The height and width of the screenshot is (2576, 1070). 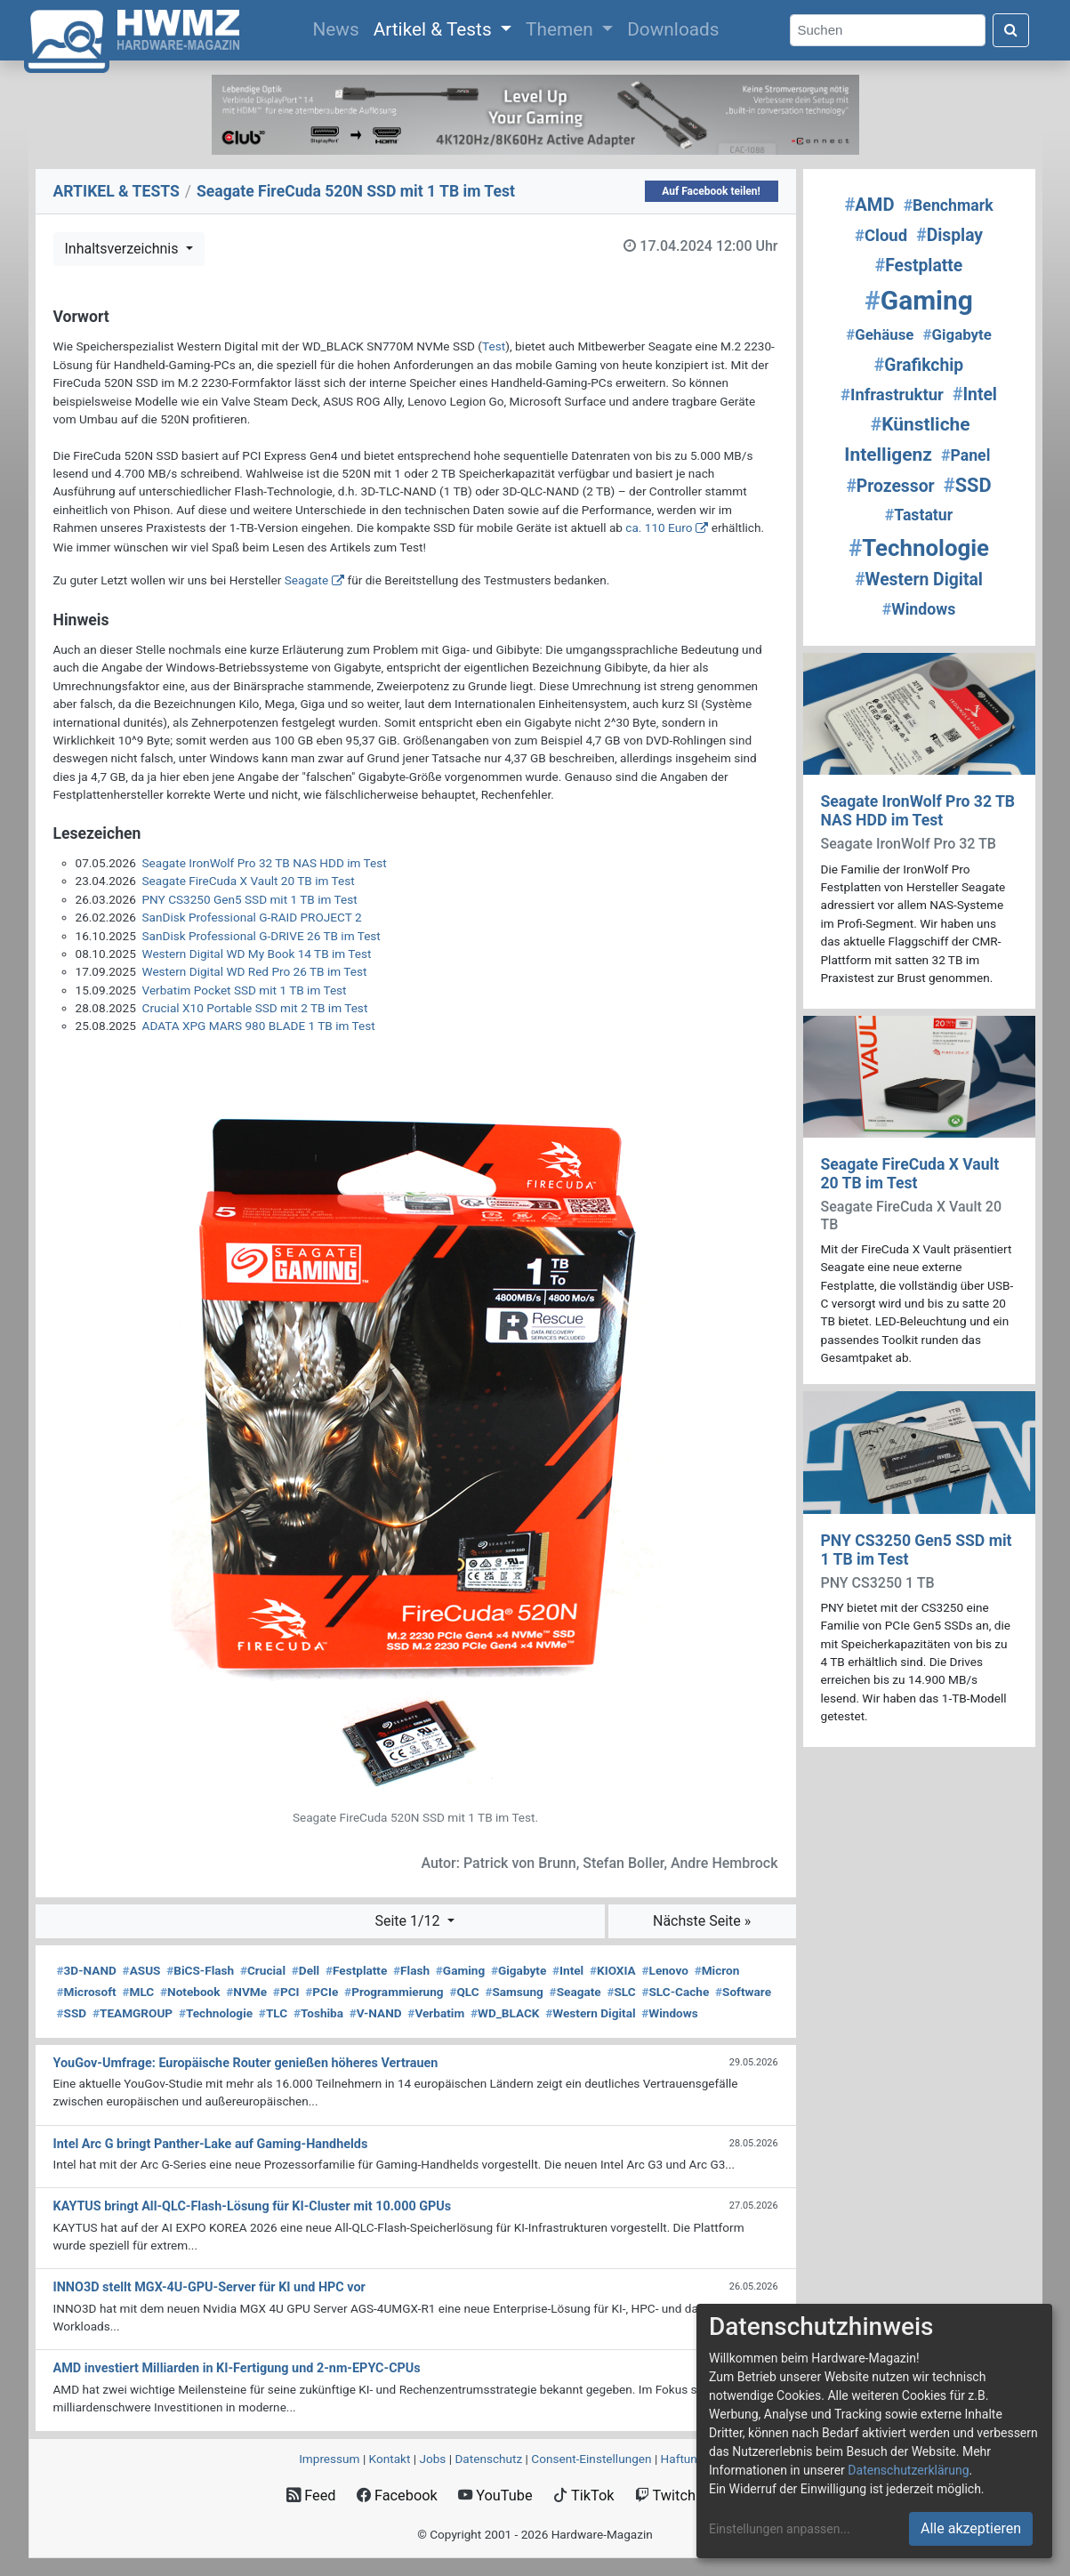 I want to click on Display, so click(x=949, y=235).